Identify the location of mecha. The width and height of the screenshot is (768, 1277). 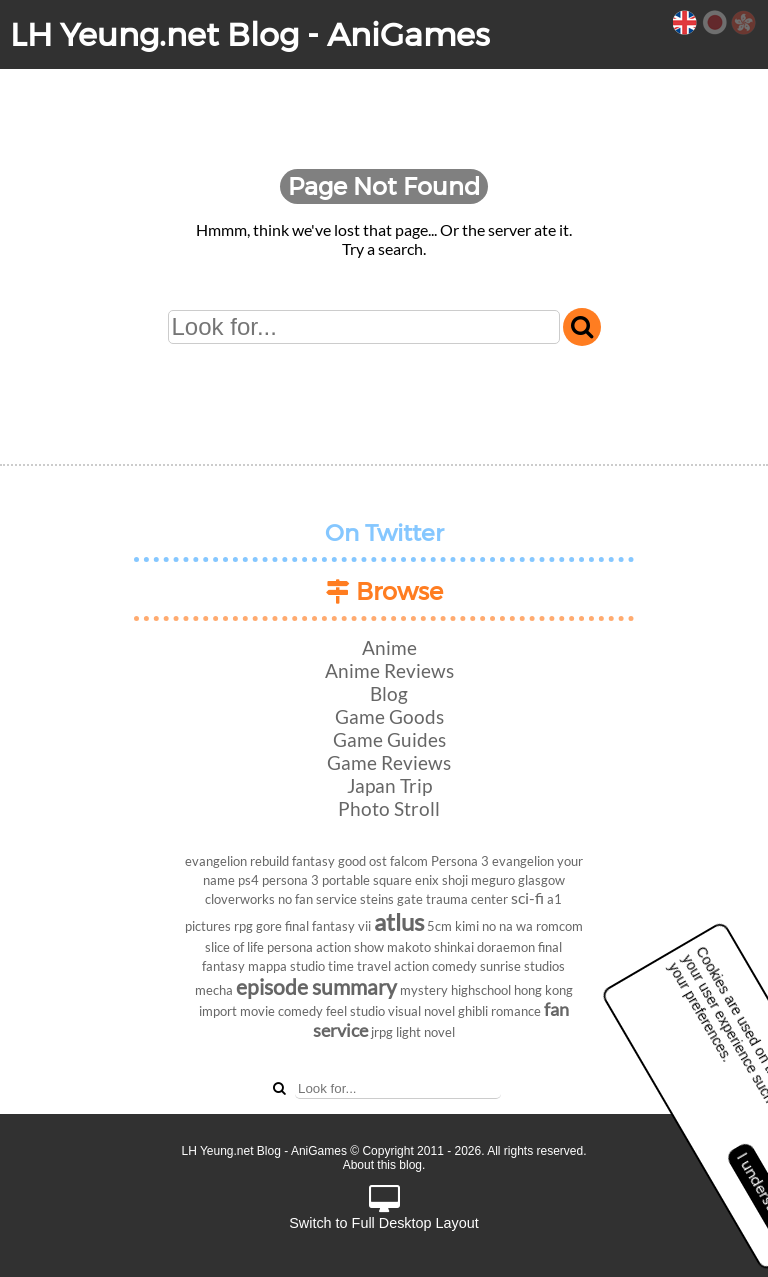
(214, 990).